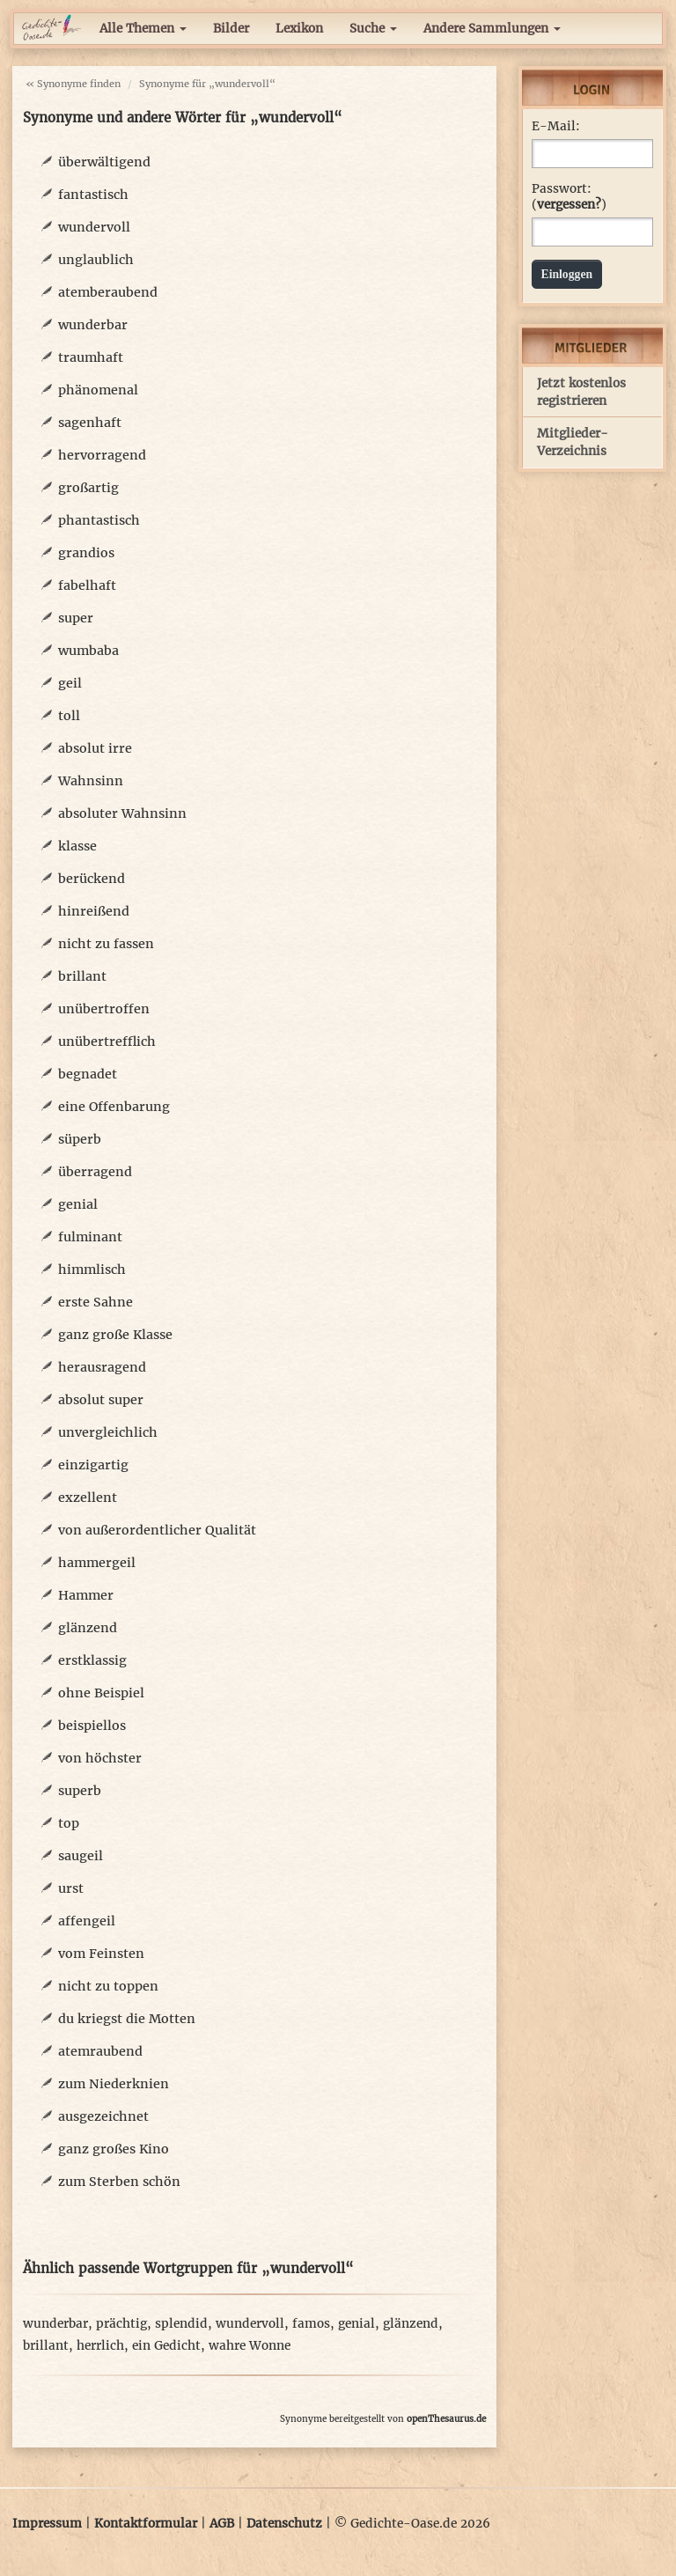  Describe the element at coordinates (87, 585) in the screenshot. I see `fabelhaft` at that location.